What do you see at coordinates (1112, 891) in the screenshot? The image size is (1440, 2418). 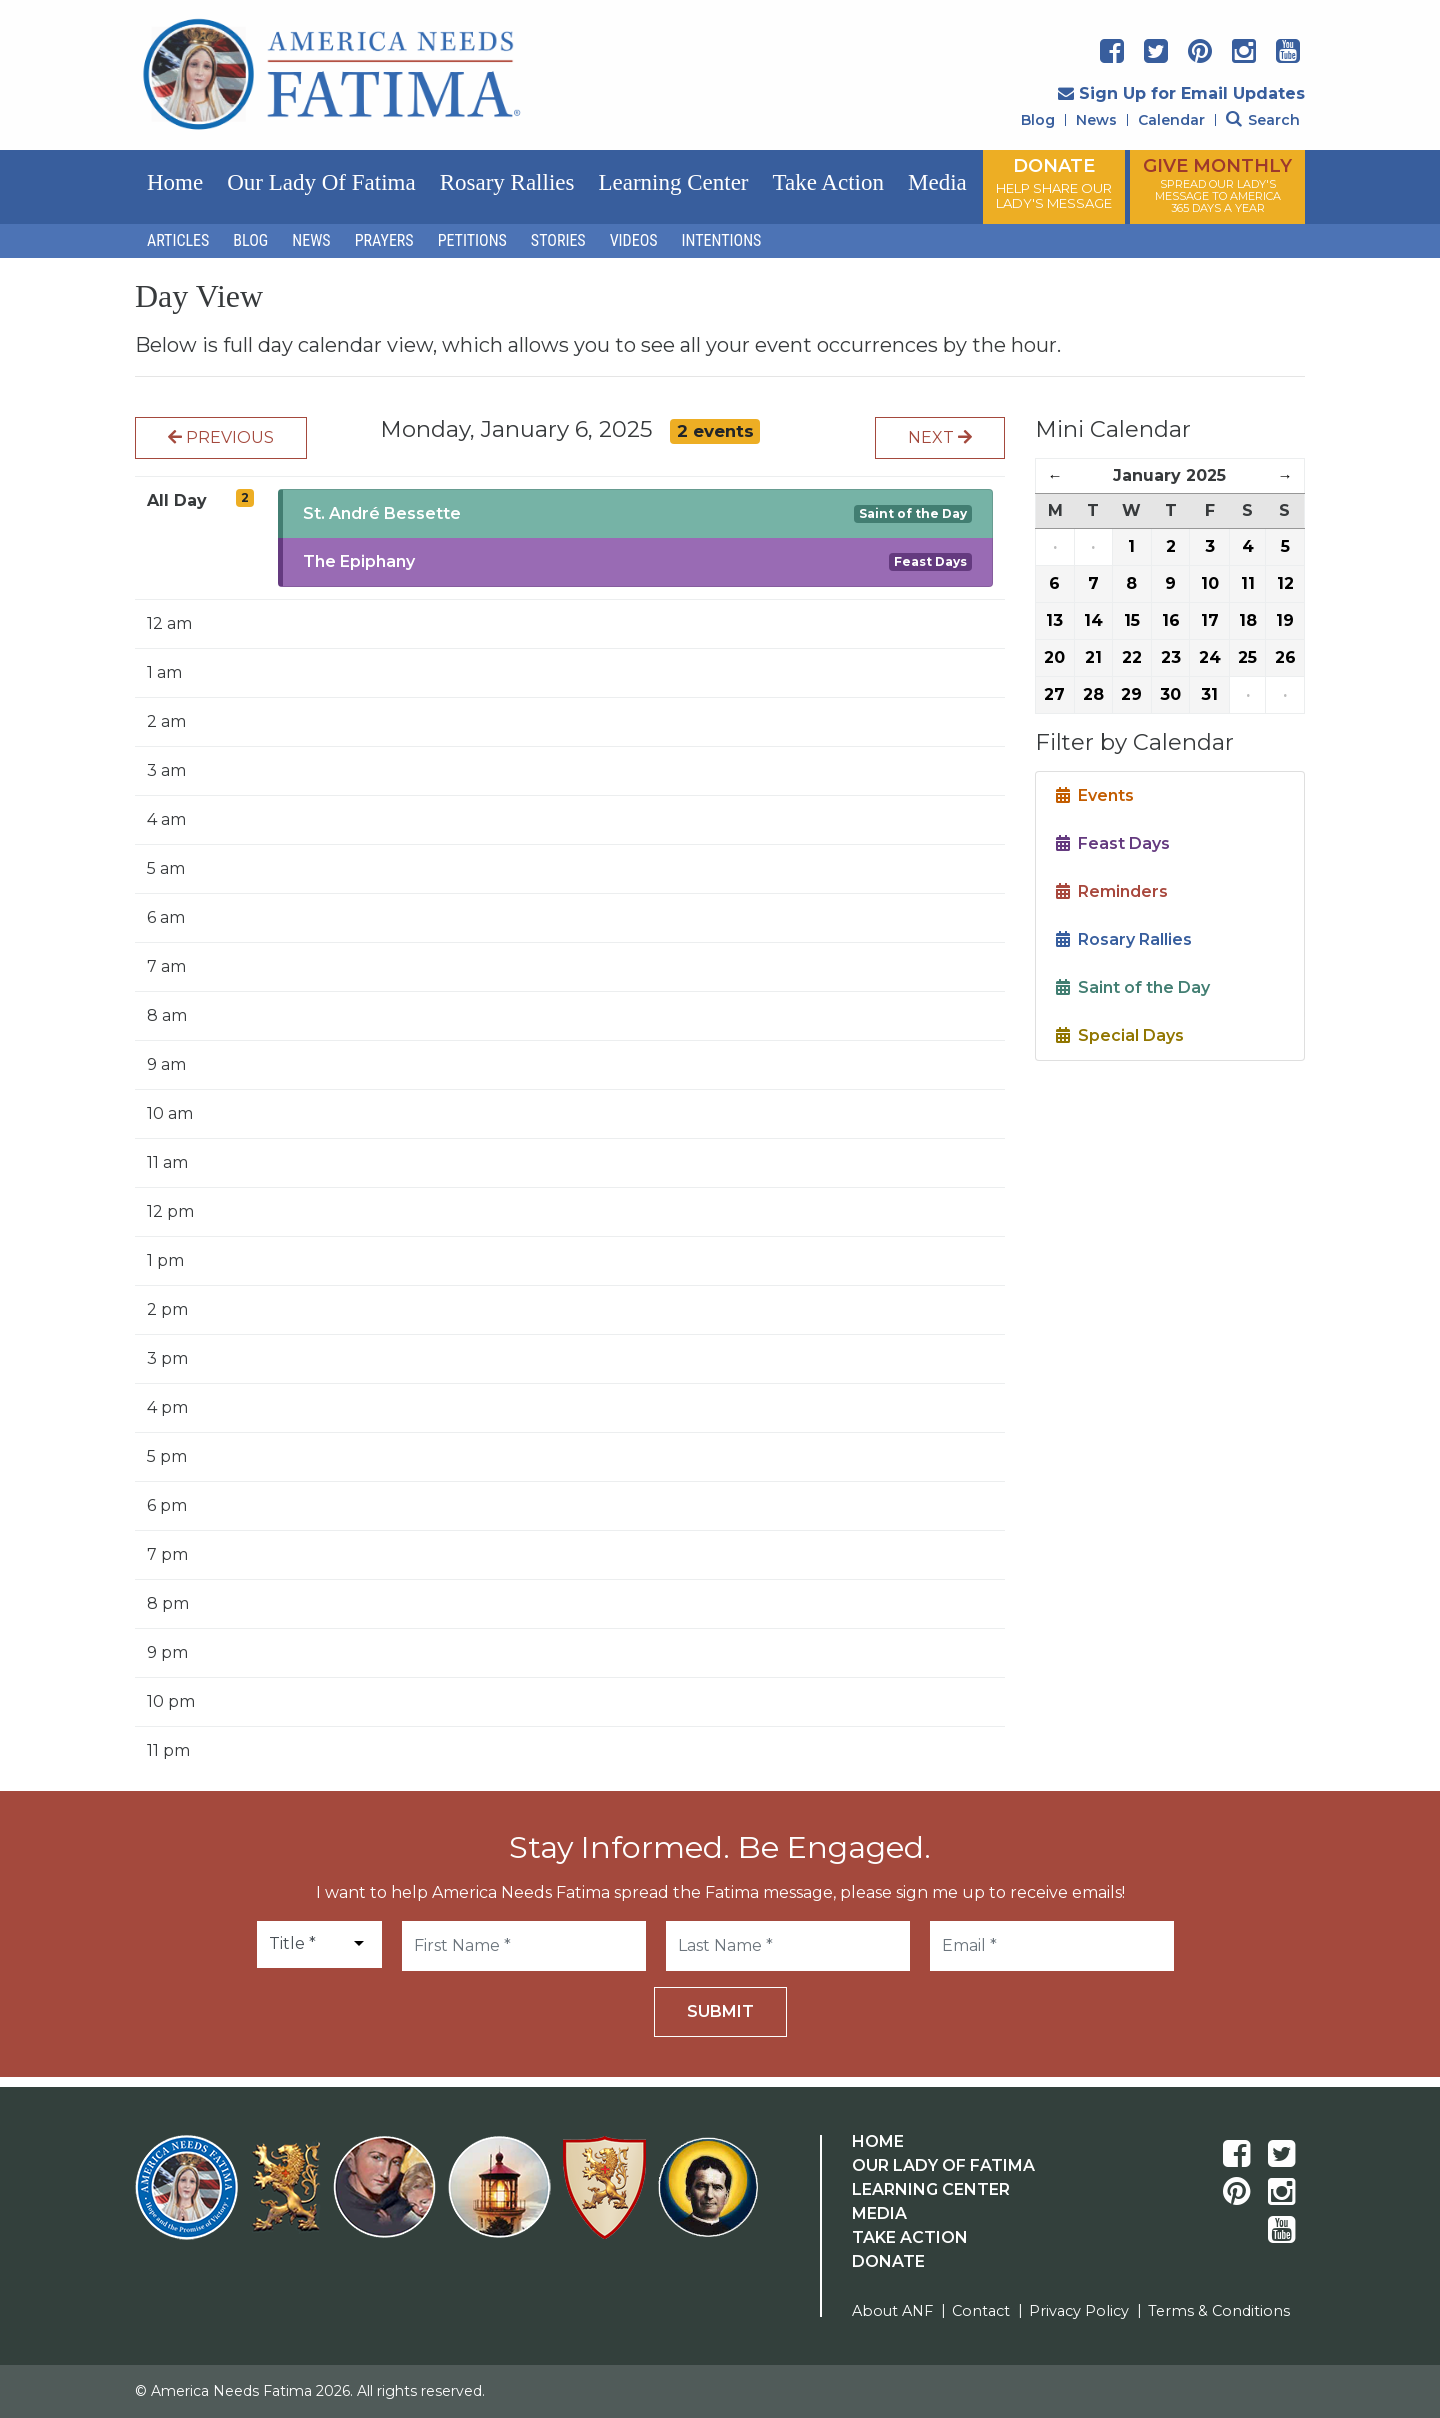 I see `Reminders` at bounding box center [1112, 891].